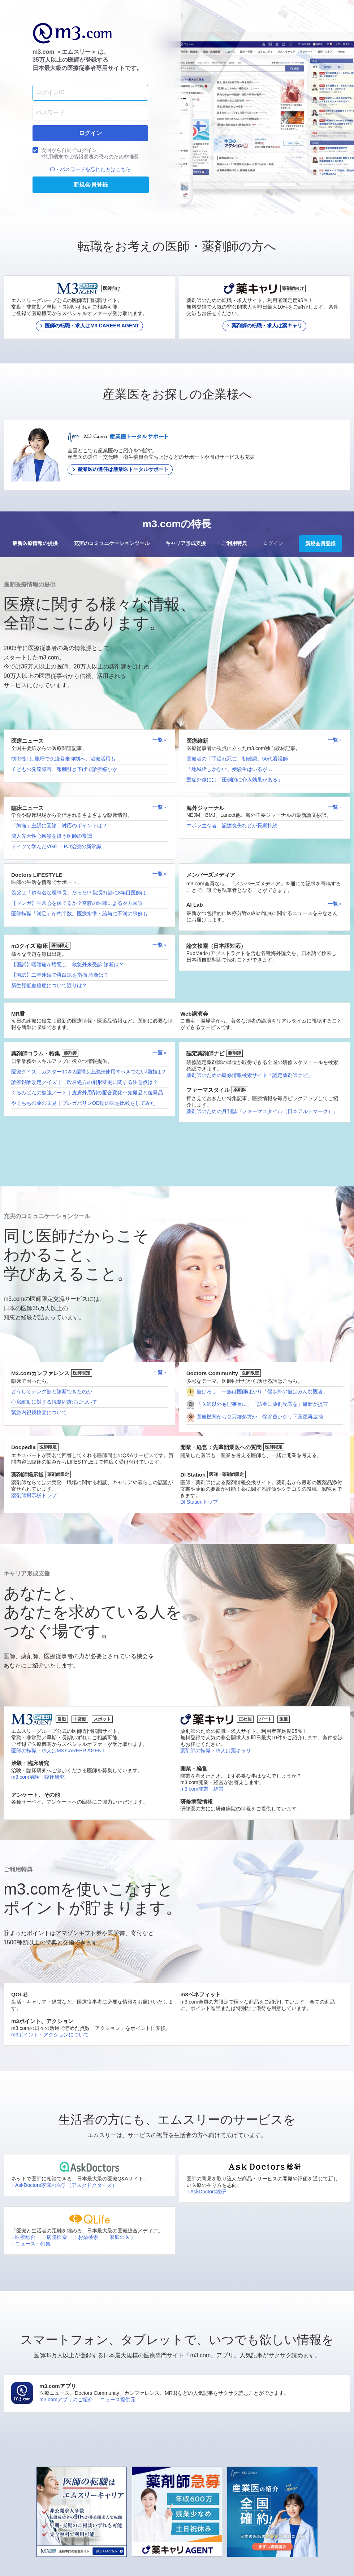 The height and width of the screenshot is (2576, 354). What do you see at coordinates (202, 1789) in the screenshot?
I see `m3.com開業・経営` at bounding box center [202, 1789].